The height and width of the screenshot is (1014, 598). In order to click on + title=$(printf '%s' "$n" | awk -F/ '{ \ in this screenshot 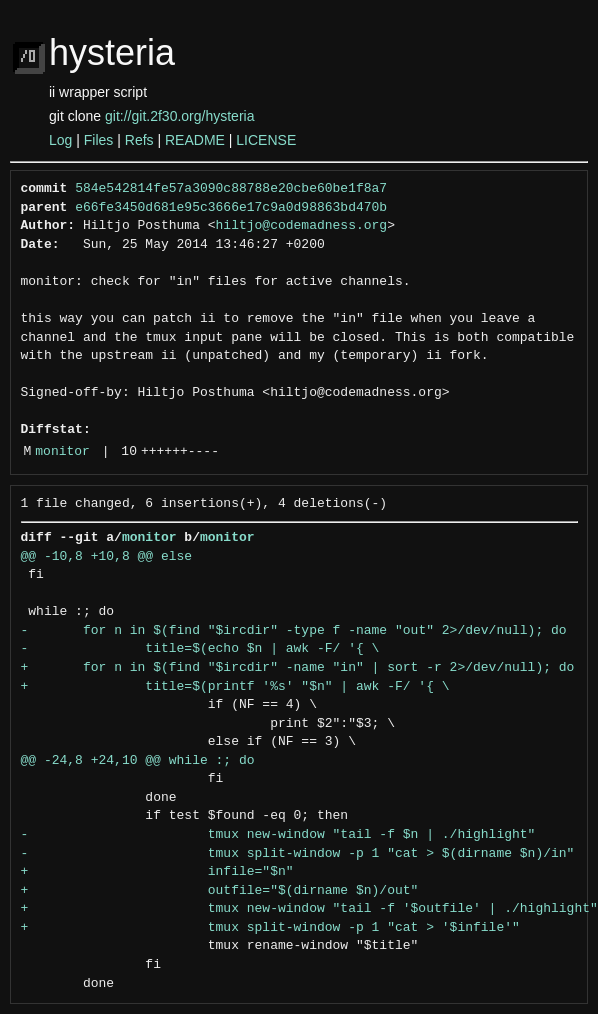, I will do `click(235, 687)`.